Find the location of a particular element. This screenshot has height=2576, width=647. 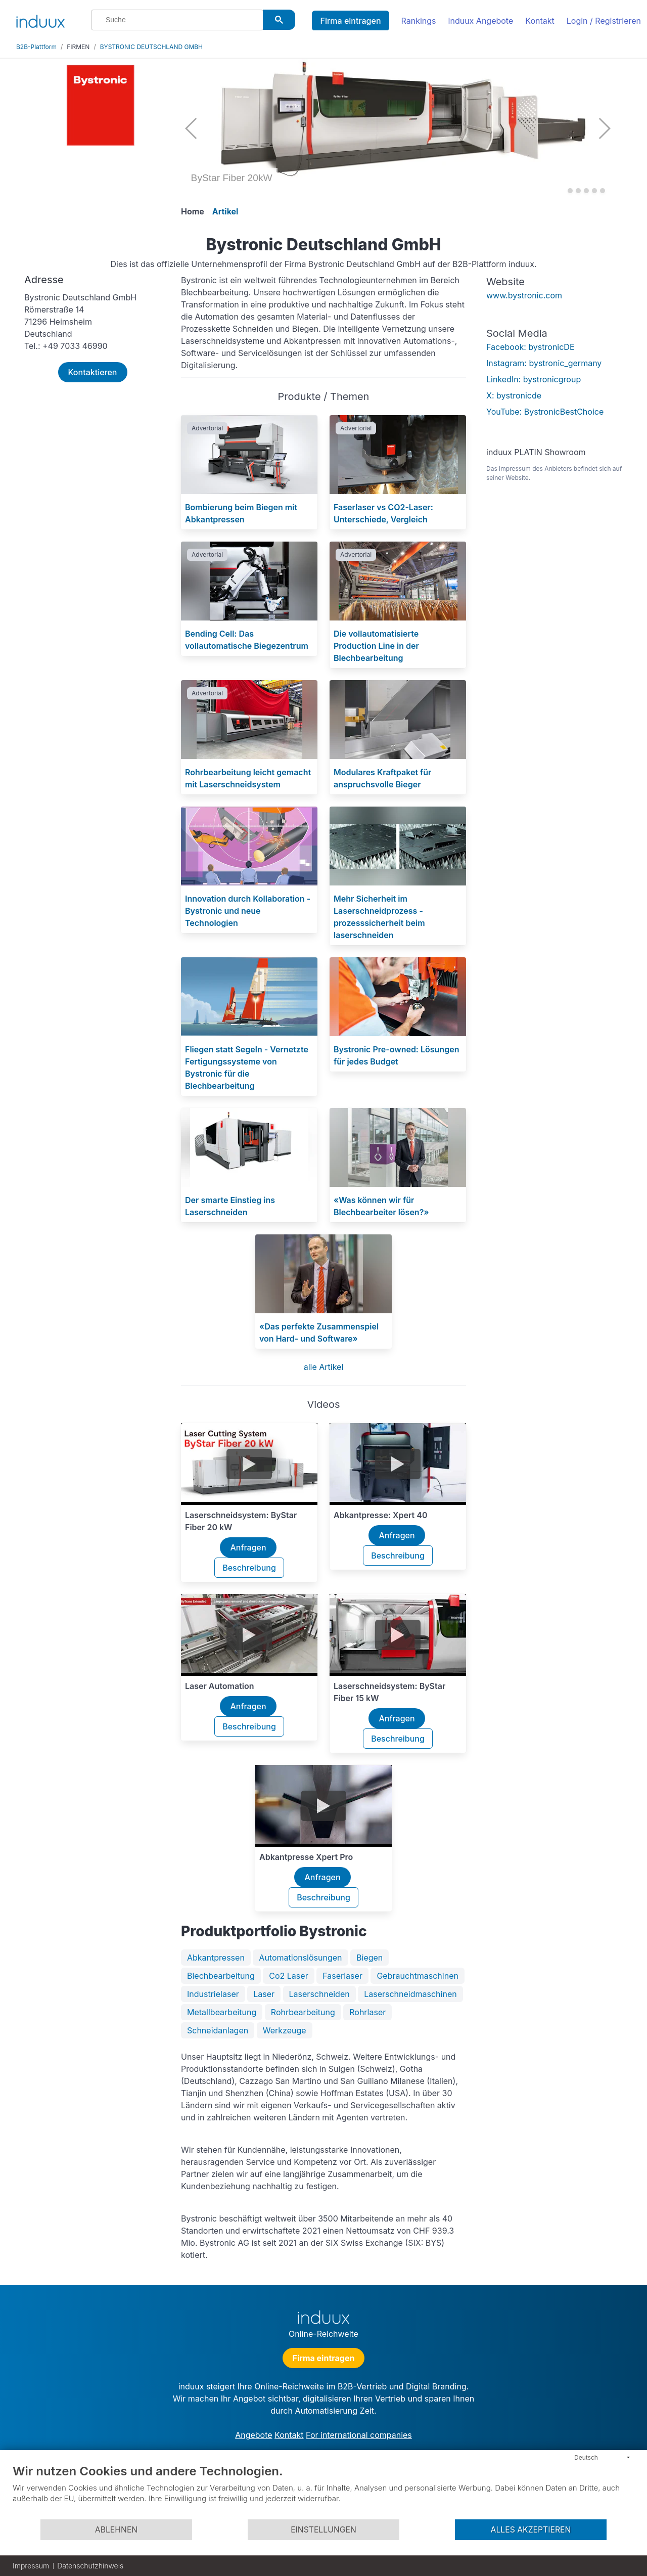

Anfragen is located at coordinates (248, 1547).